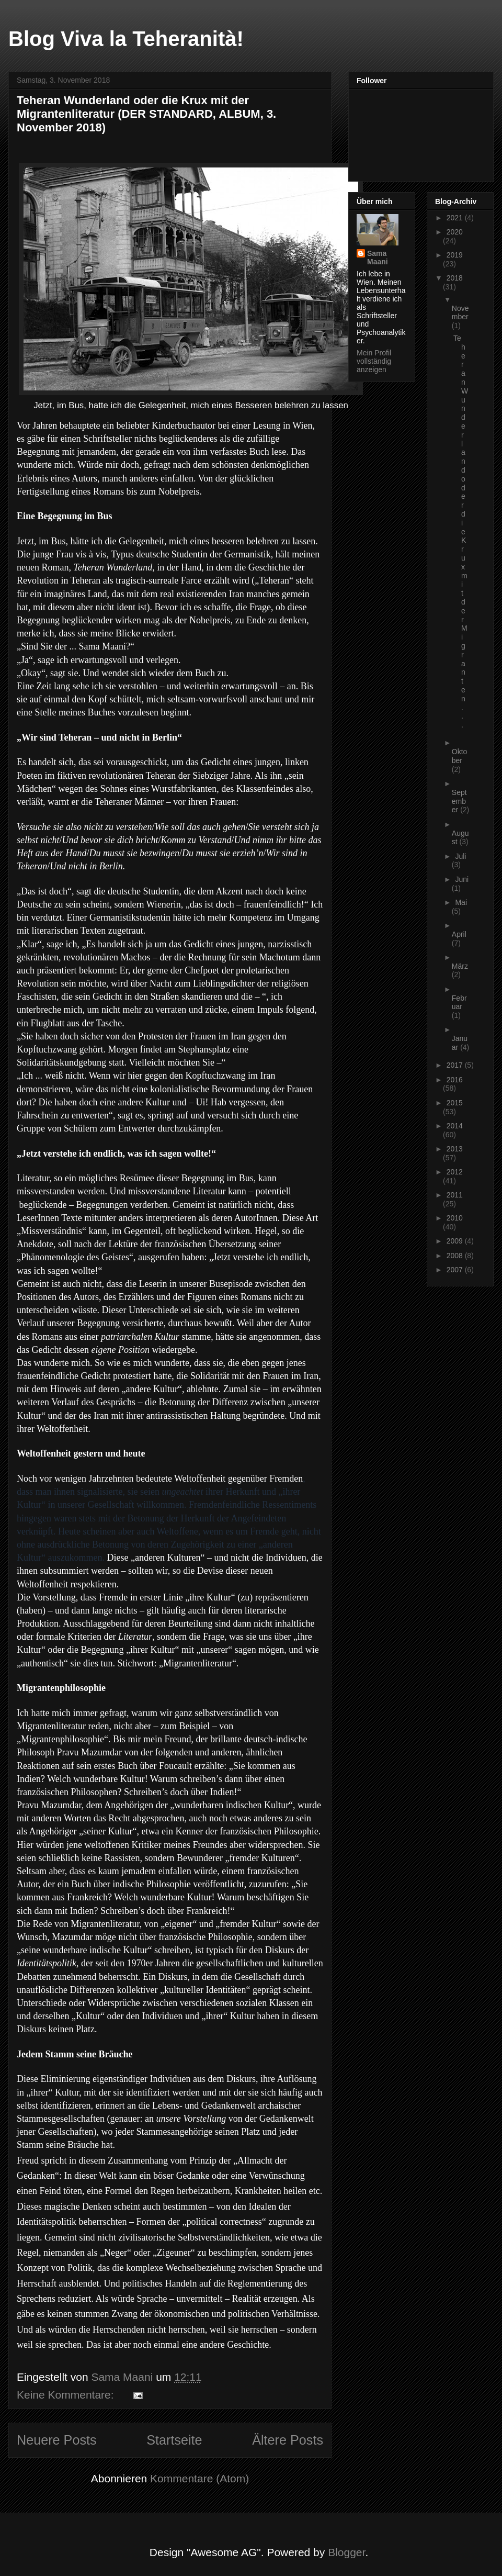 This screenshot has height=2576, width=502. I want to click on Juni, so click(462, 879).